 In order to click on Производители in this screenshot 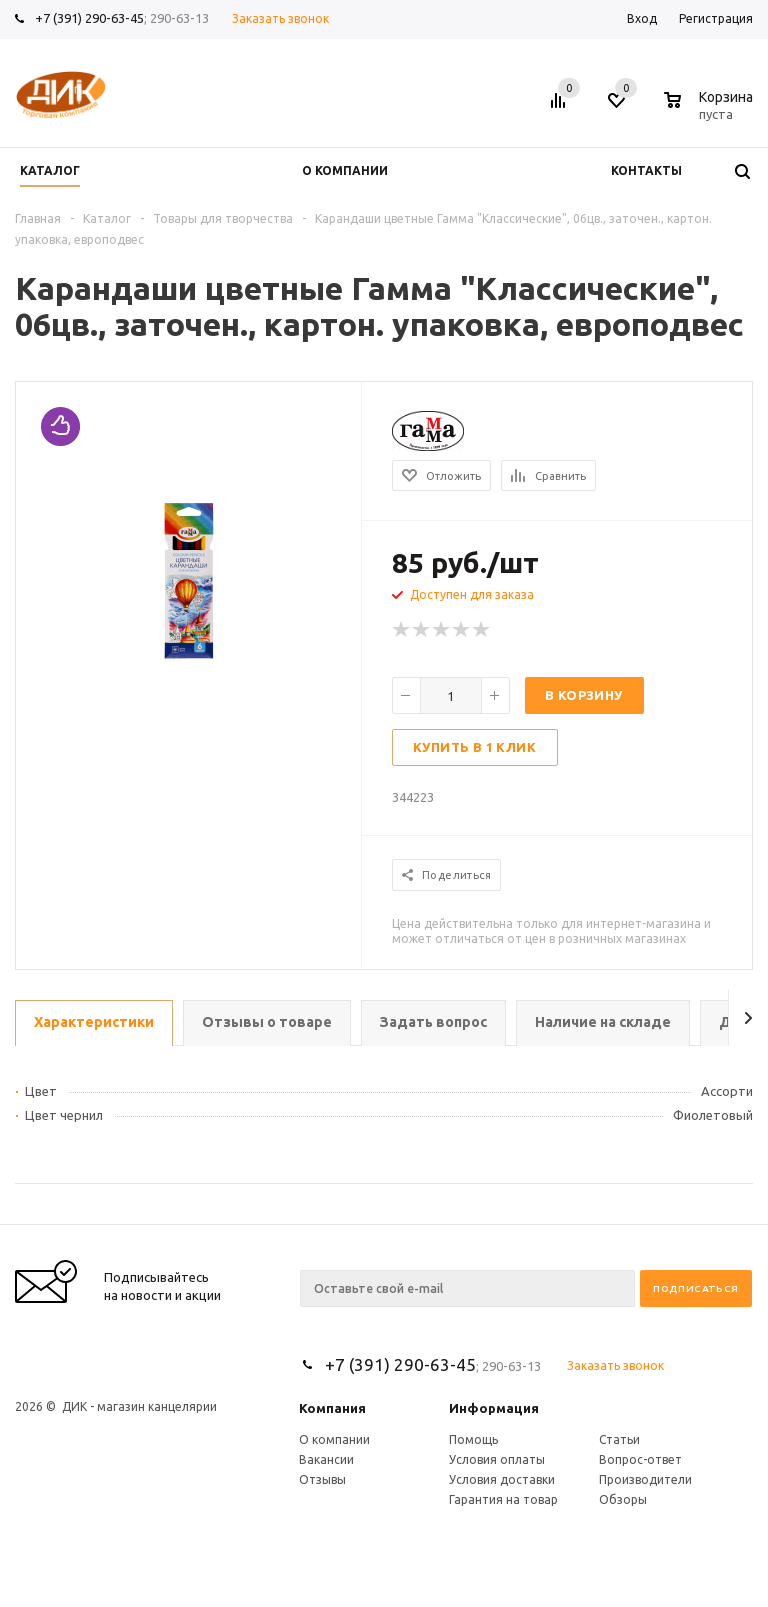, I will do `click(645, 1479)`.